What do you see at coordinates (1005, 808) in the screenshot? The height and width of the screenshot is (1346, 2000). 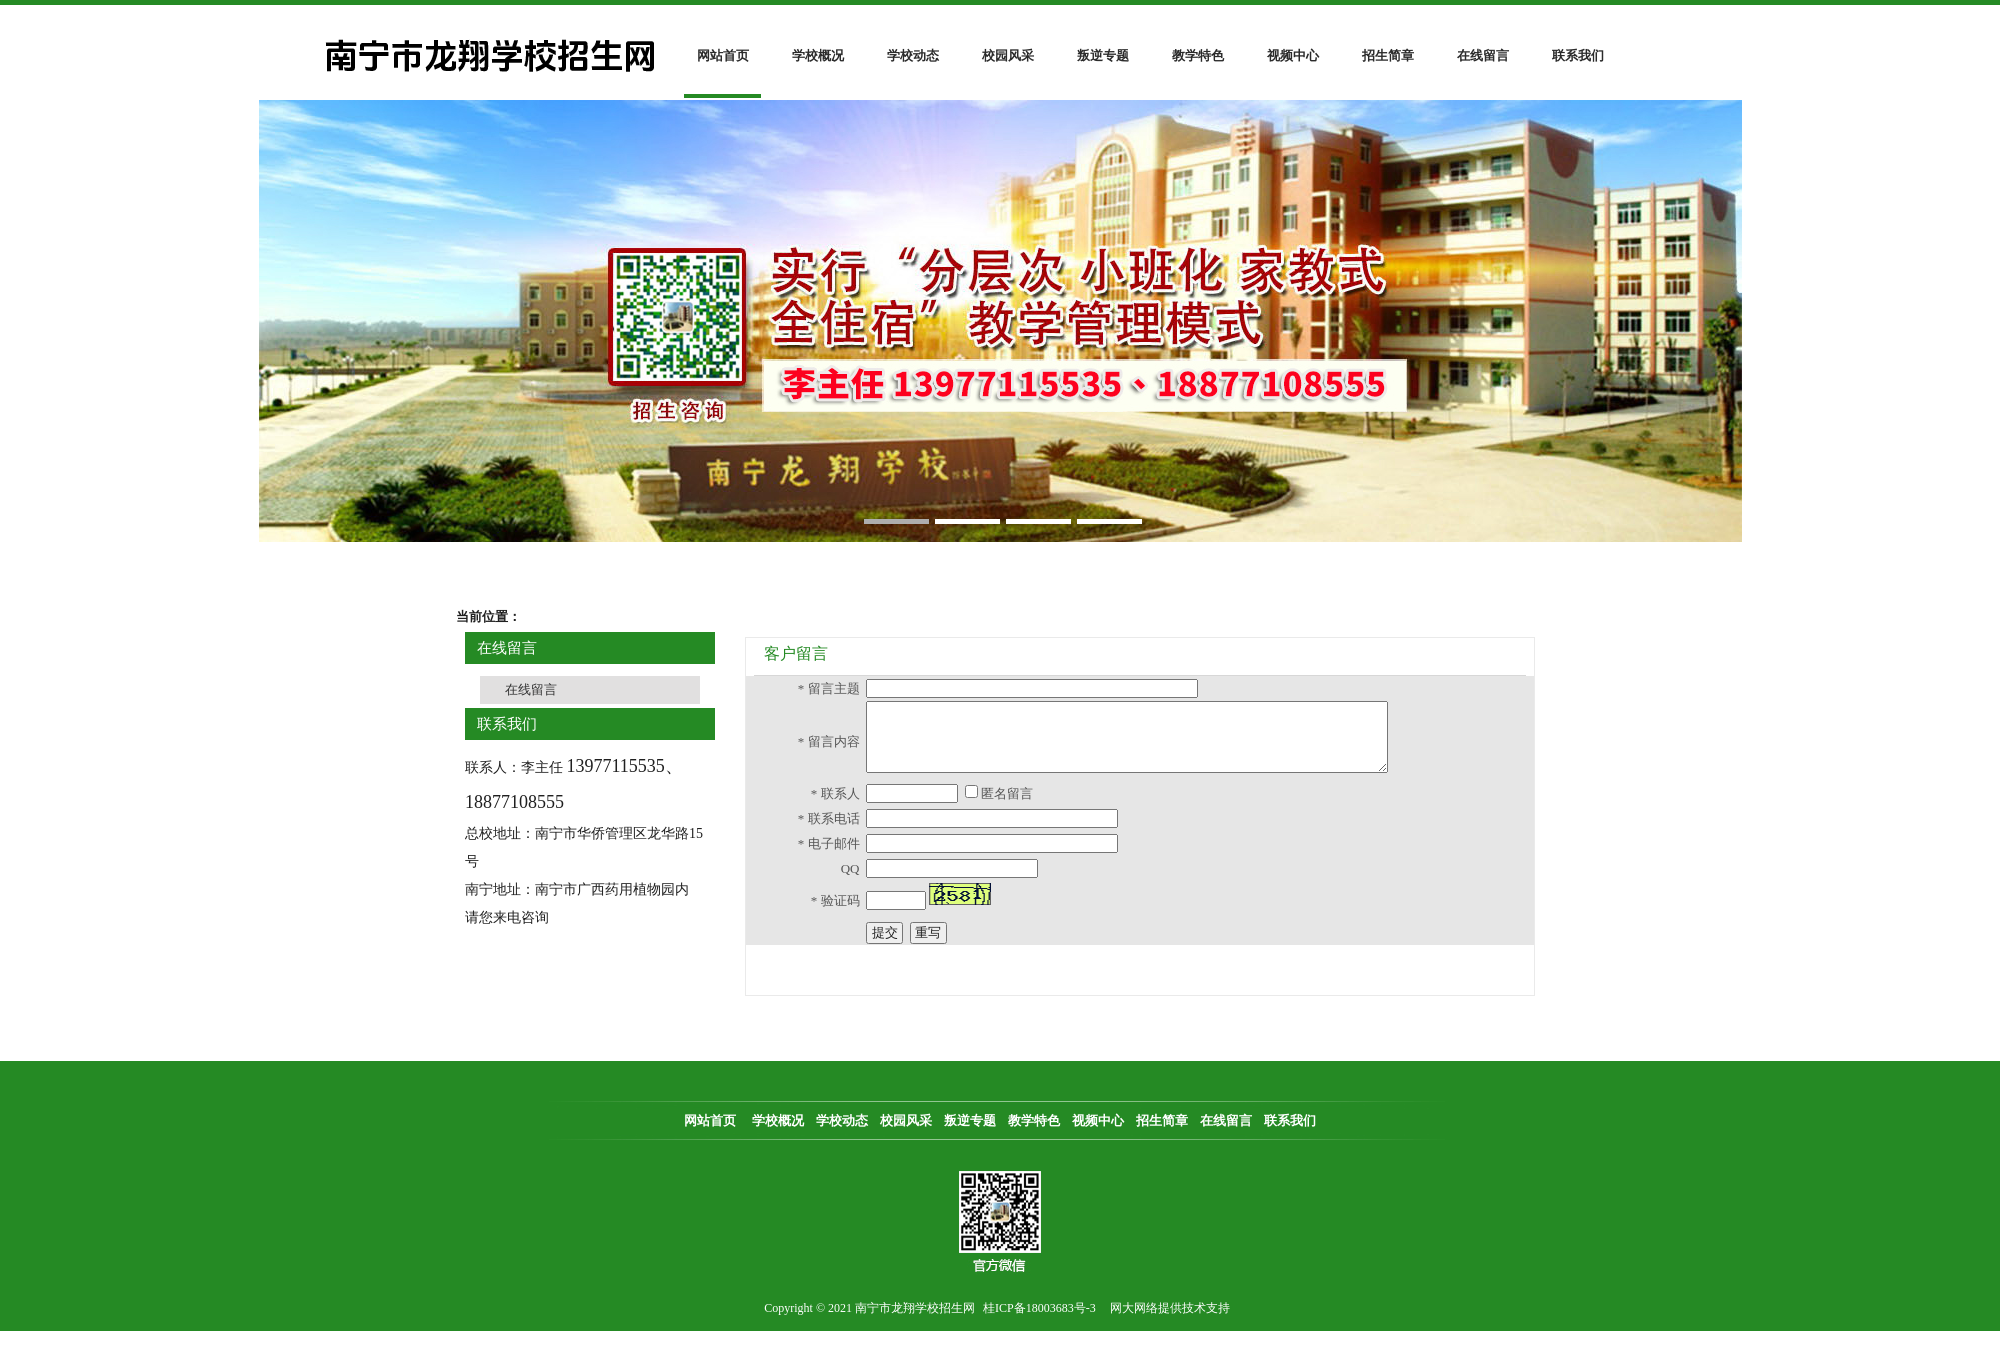 I see `匿名留言` at bounding box center [1005, 808].